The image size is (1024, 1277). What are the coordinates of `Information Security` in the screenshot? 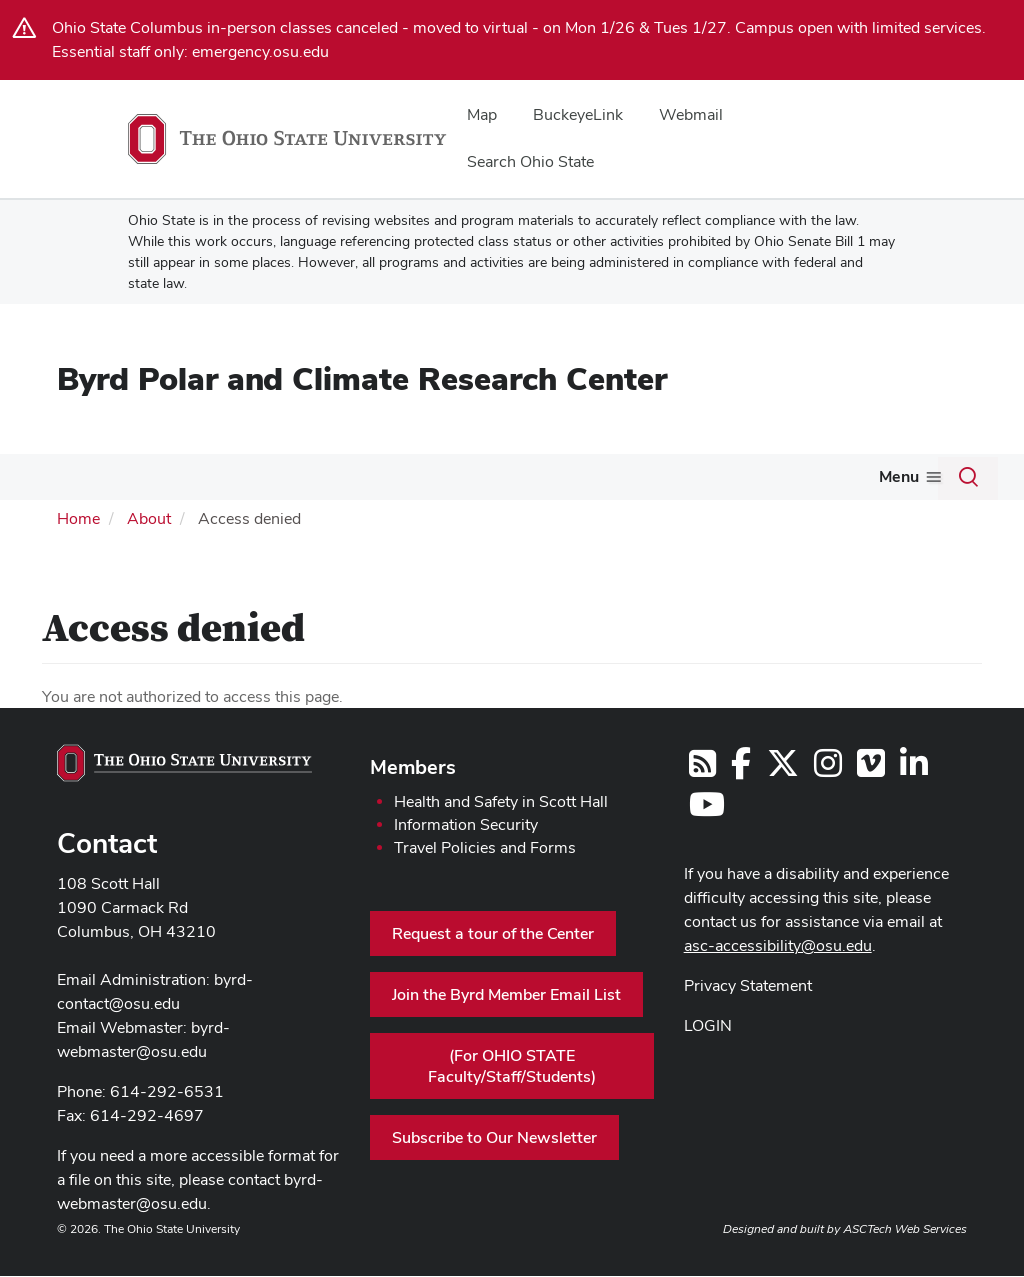 It's located at (466, 860).